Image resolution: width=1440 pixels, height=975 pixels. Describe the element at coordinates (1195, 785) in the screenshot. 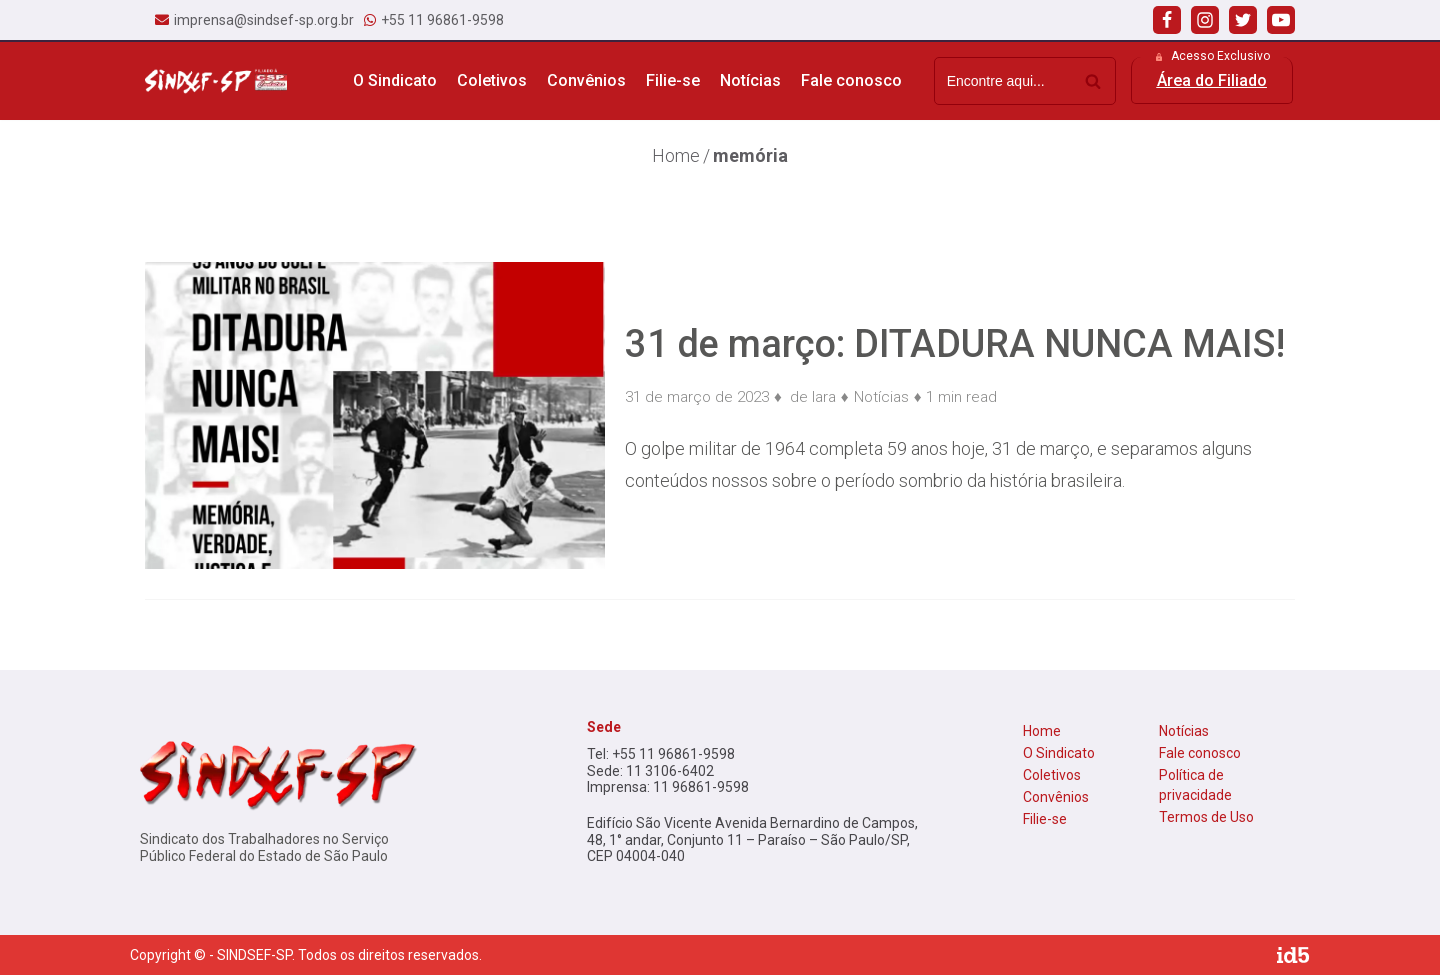

I see `Política de privacidade` at that location.